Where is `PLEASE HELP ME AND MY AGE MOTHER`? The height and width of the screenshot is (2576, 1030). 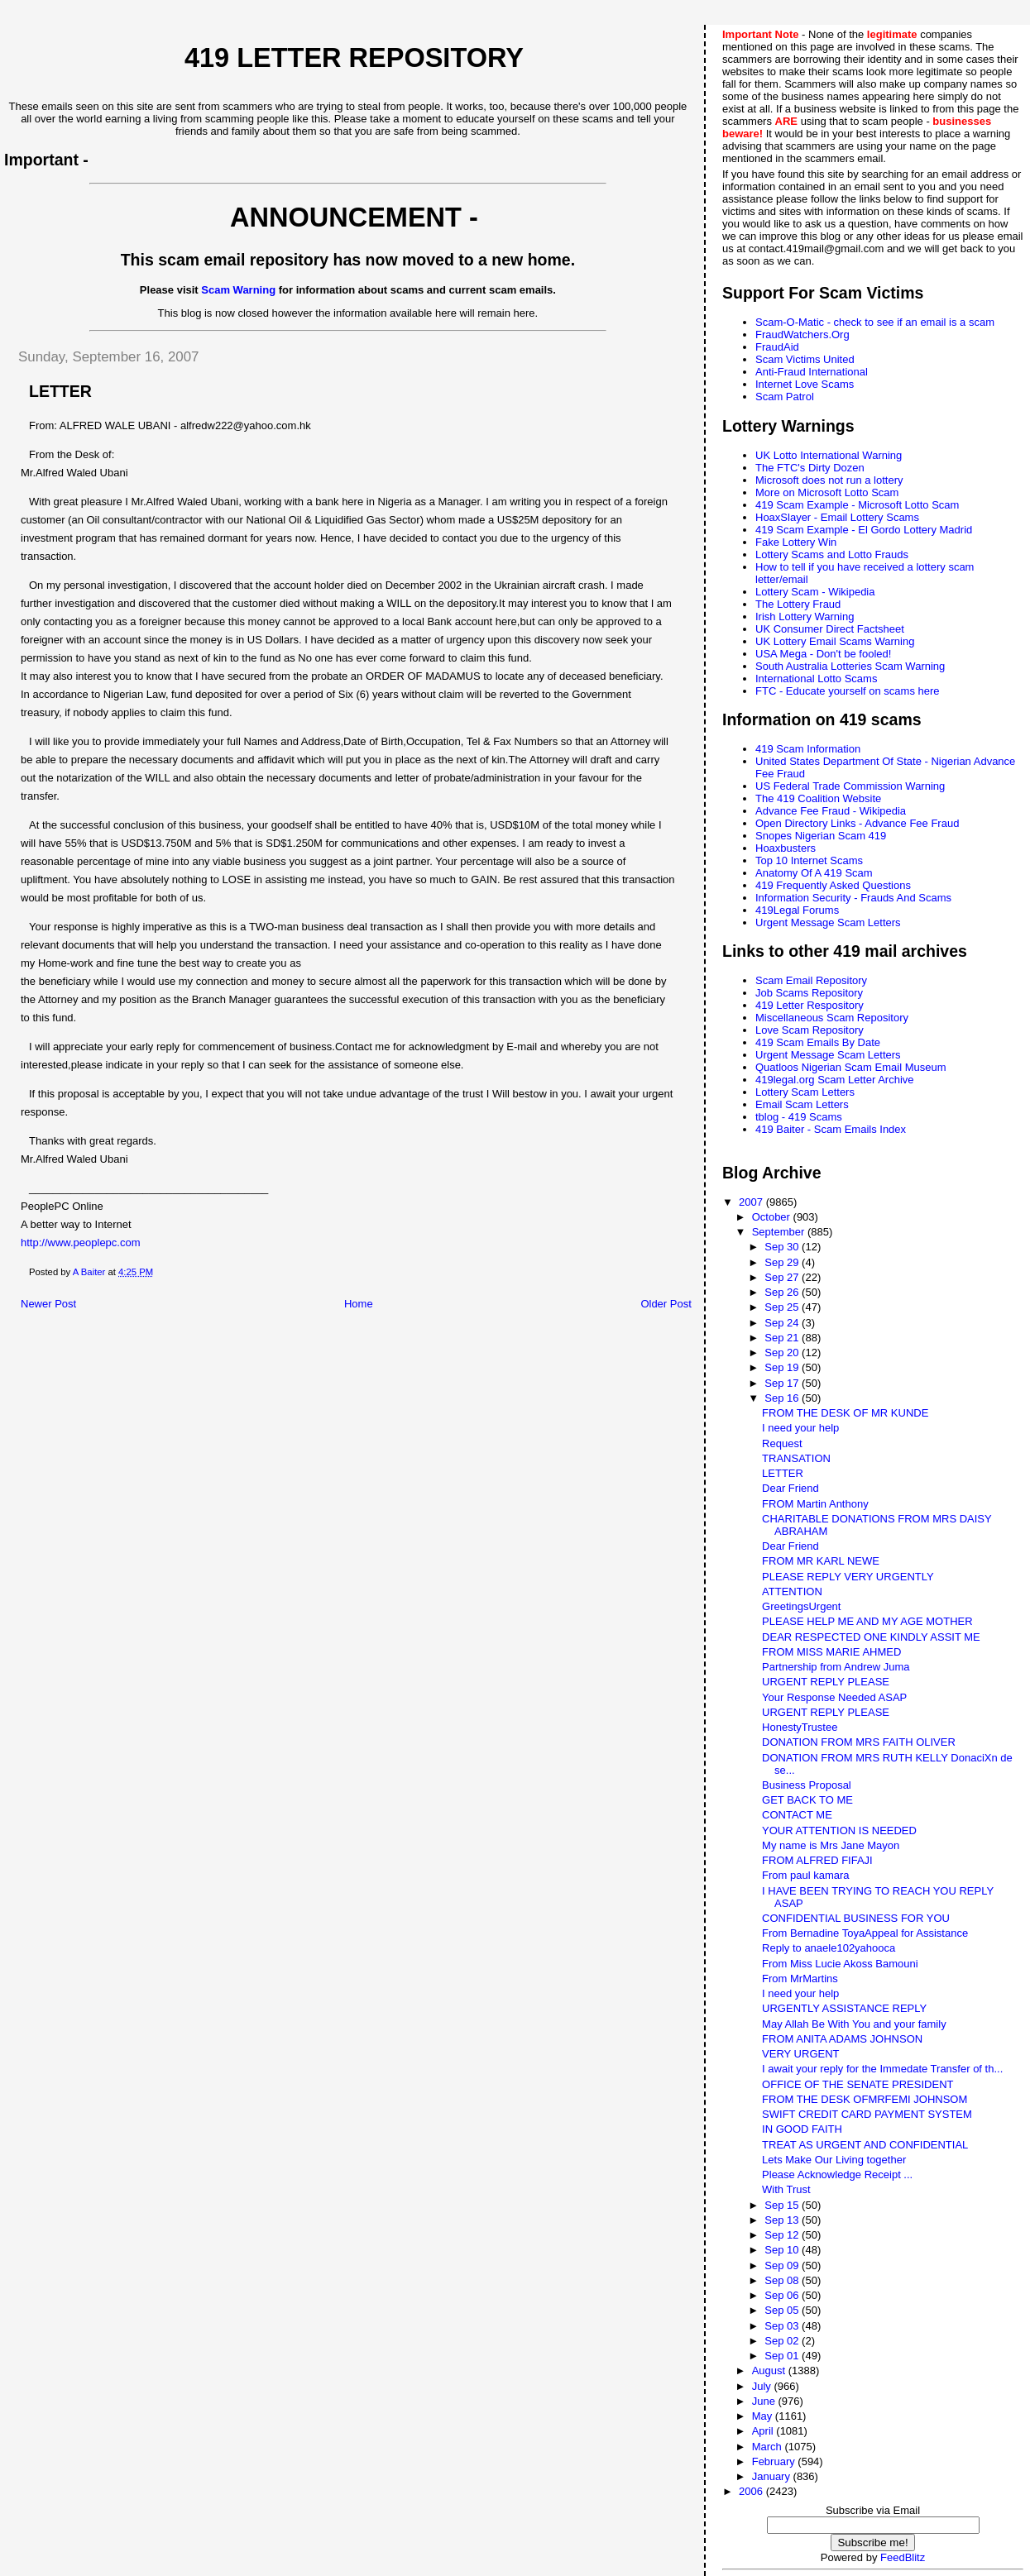
PLEASE HELP ME AND MY AGE MOTHER is located at coordinates (867, 1621).